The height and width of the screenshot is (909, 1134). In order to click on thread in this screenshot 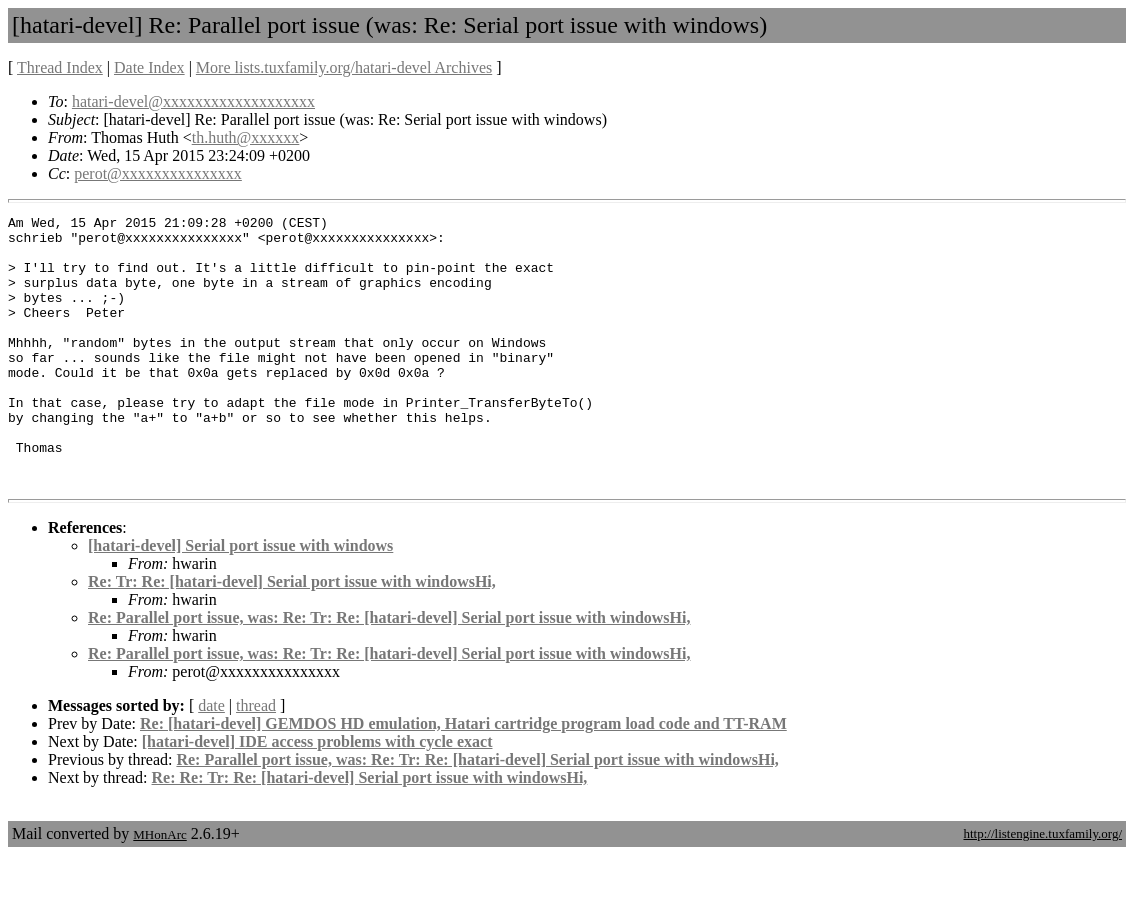, I will do `click(256, 759)`.